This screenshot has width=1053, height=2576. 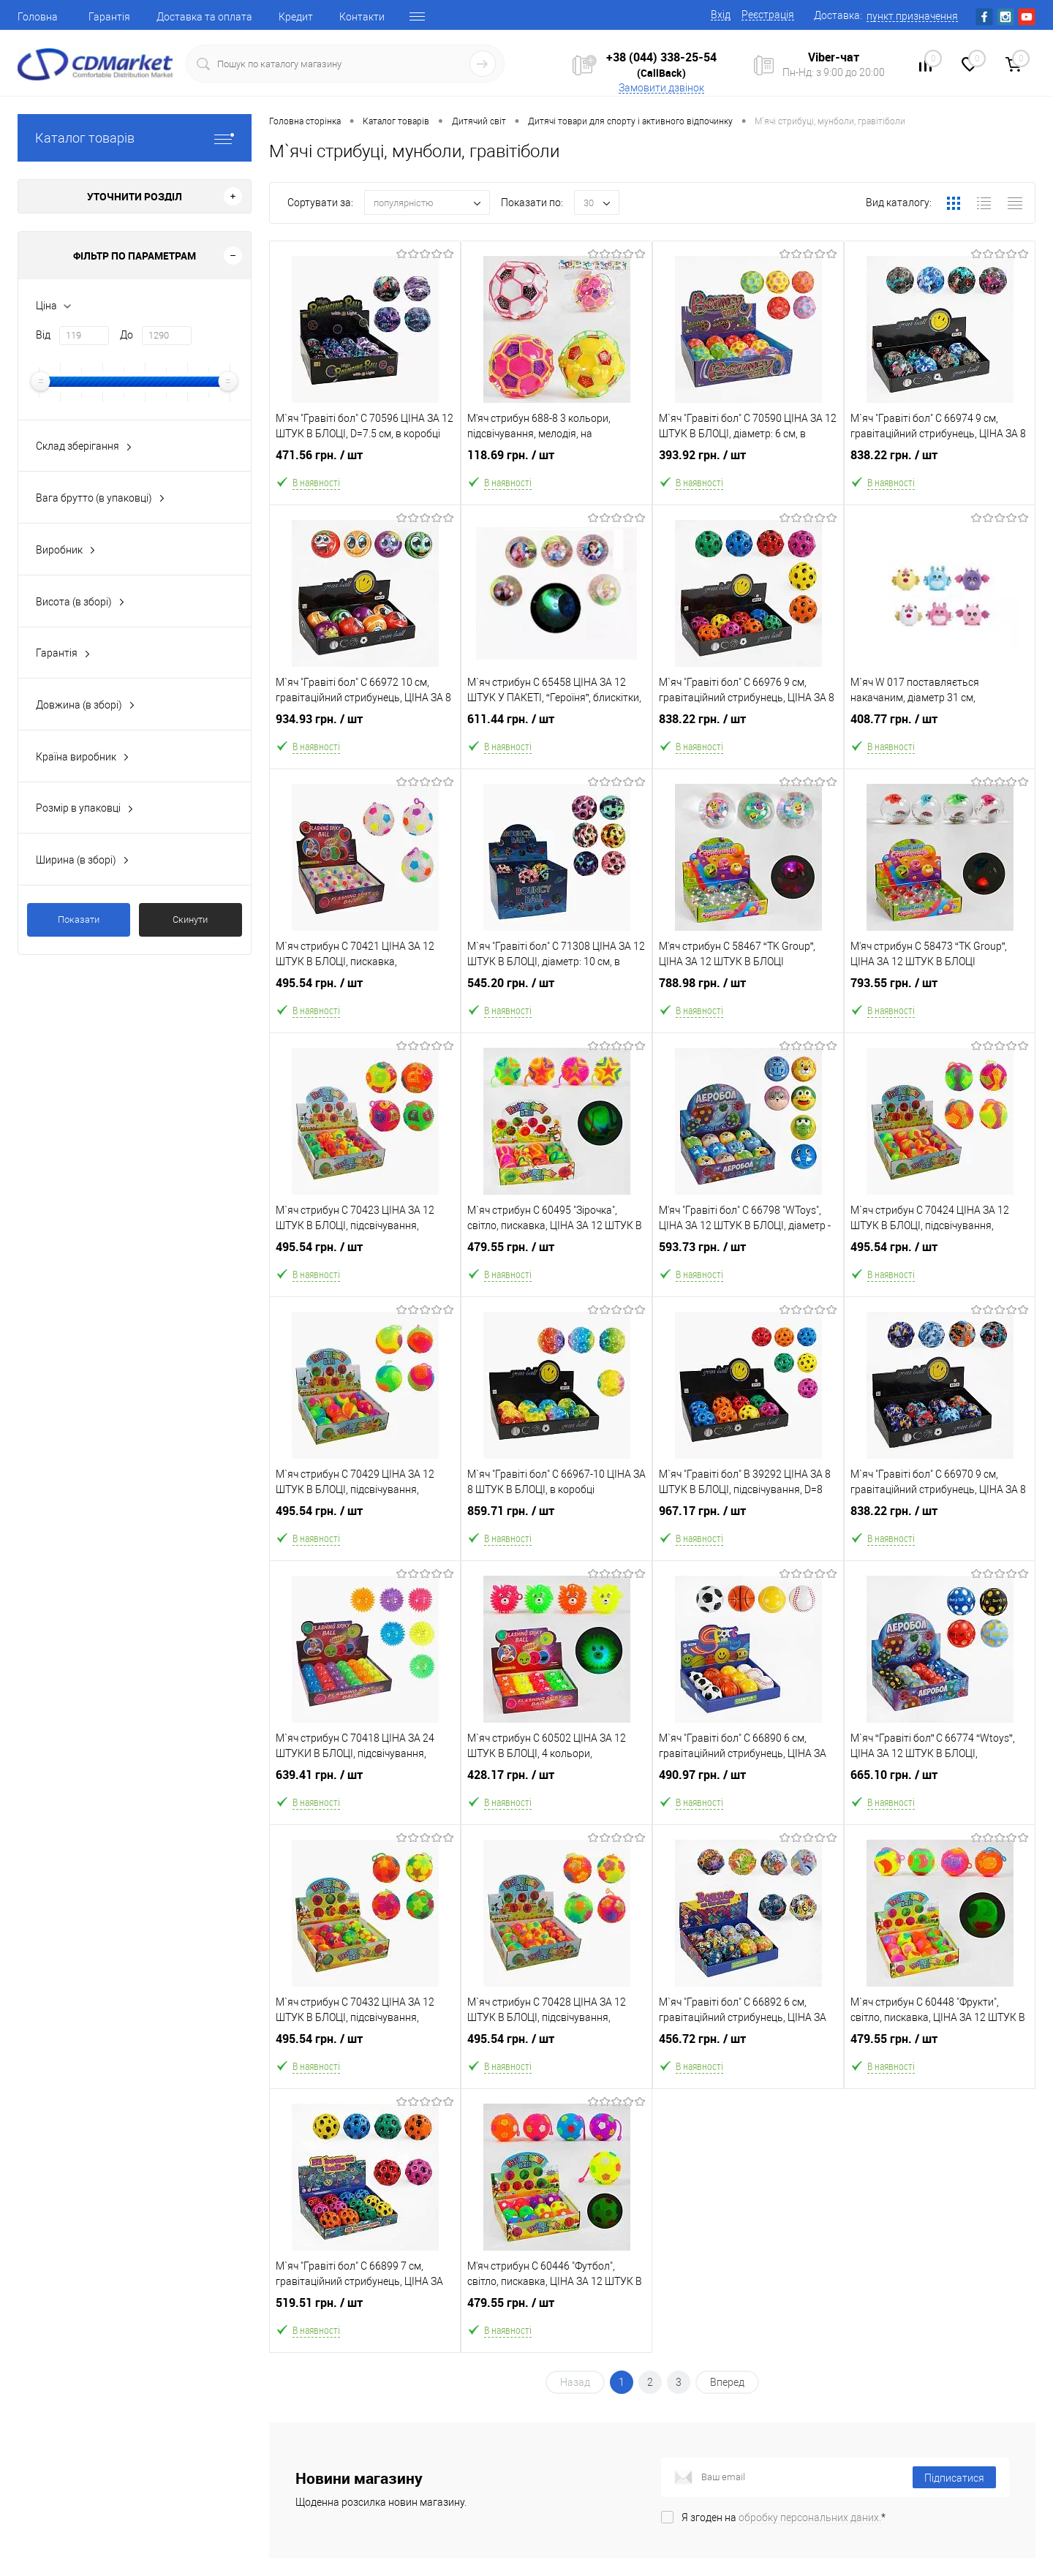 What do you see at coordinates (721, 14) in the screenshot?
I see `Вхід` at bounding box center [721, 14].